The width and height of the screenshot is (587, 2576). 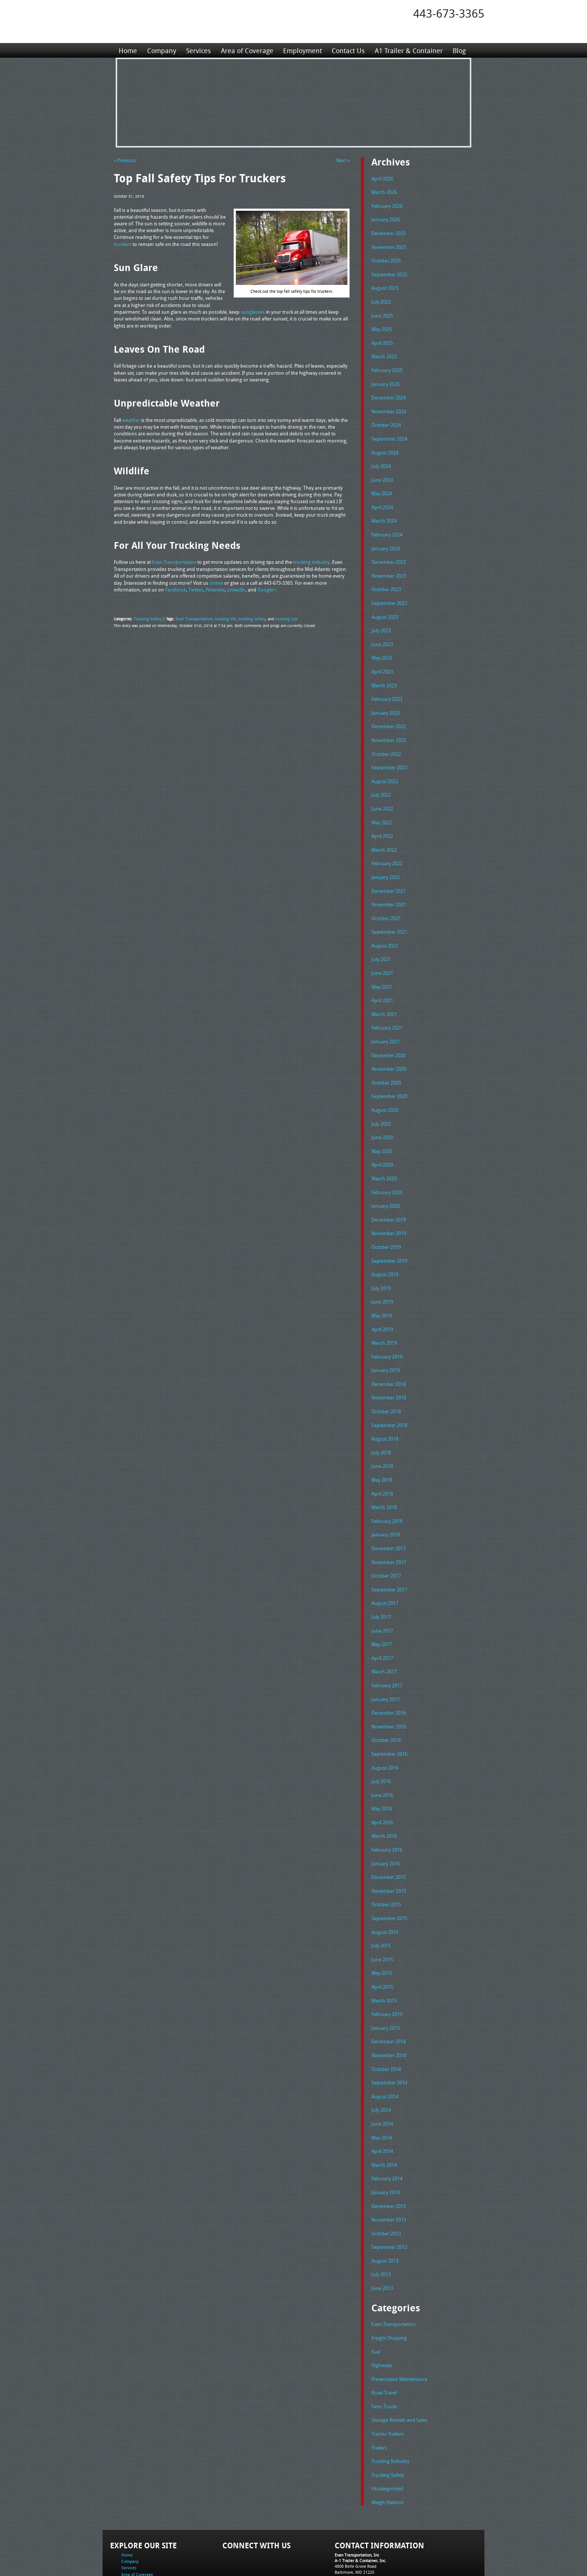 I want to click on July 2025, so click(x=381, y=298).